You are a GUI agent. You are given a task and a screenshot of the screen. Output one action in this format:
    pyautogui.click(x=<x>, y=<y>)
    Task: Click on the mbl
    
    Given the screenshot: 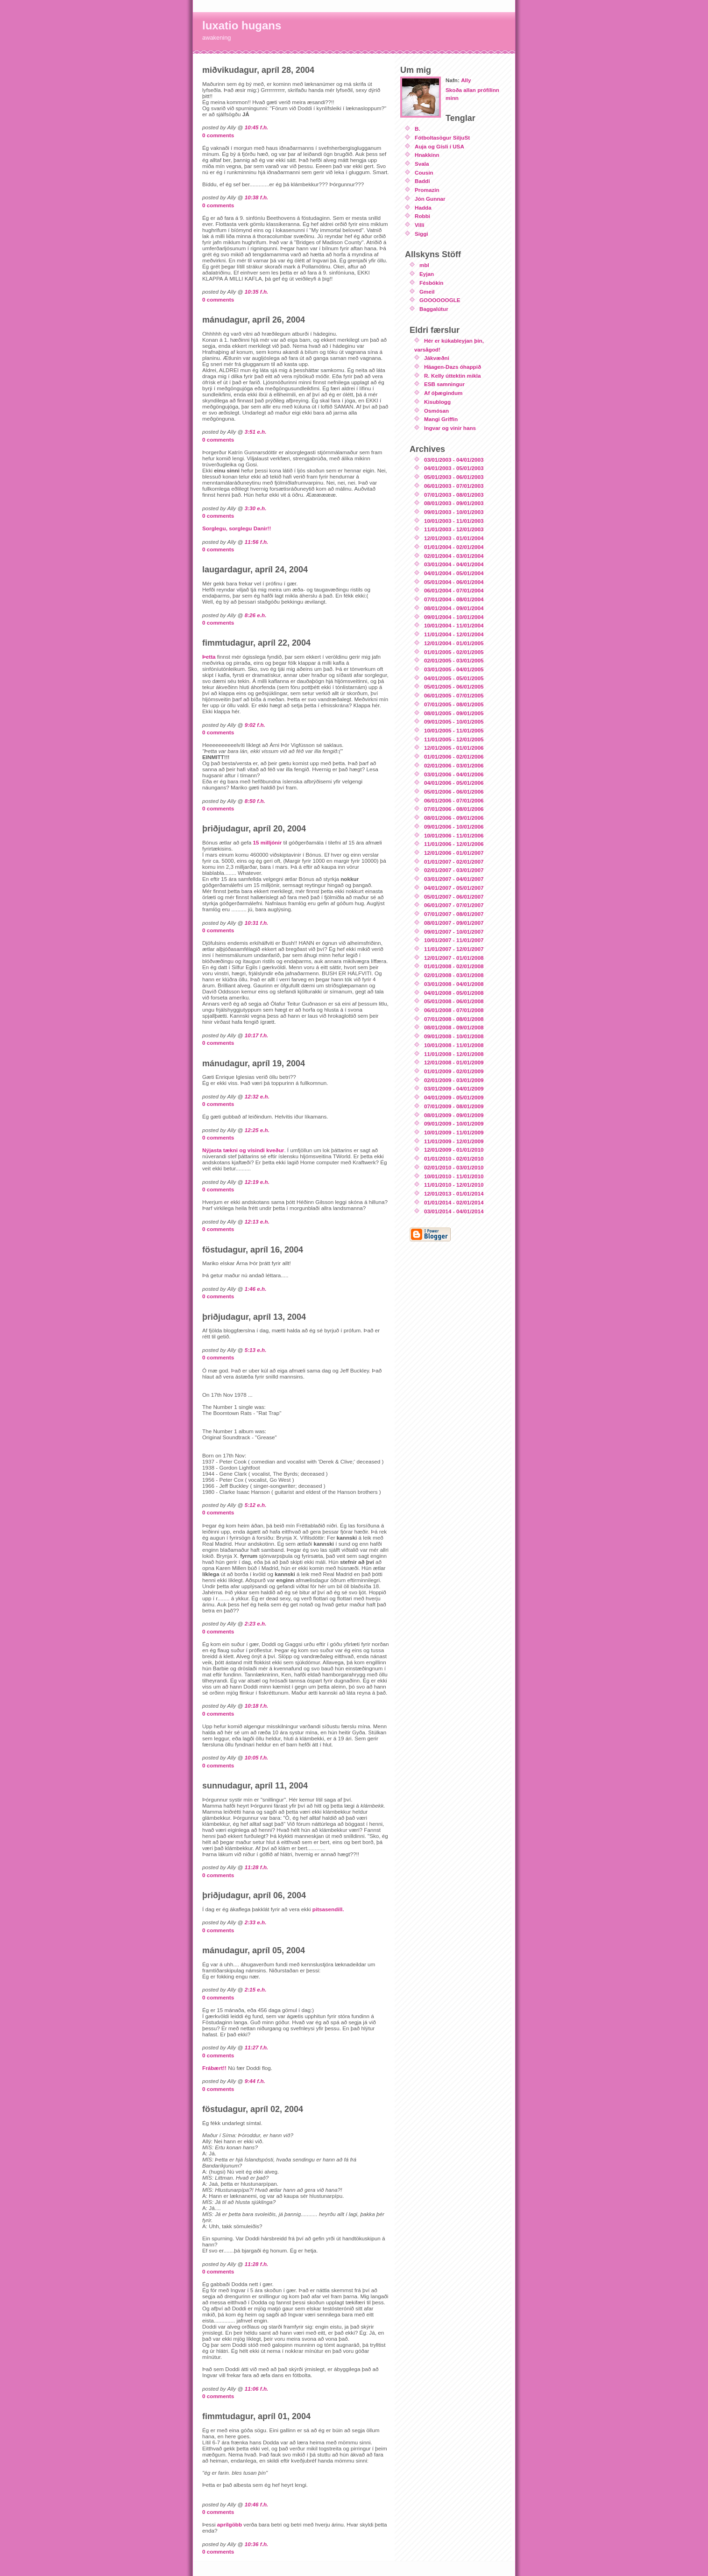 What is the action you would take?
    pyautogui.click(x=424, y=265)
    